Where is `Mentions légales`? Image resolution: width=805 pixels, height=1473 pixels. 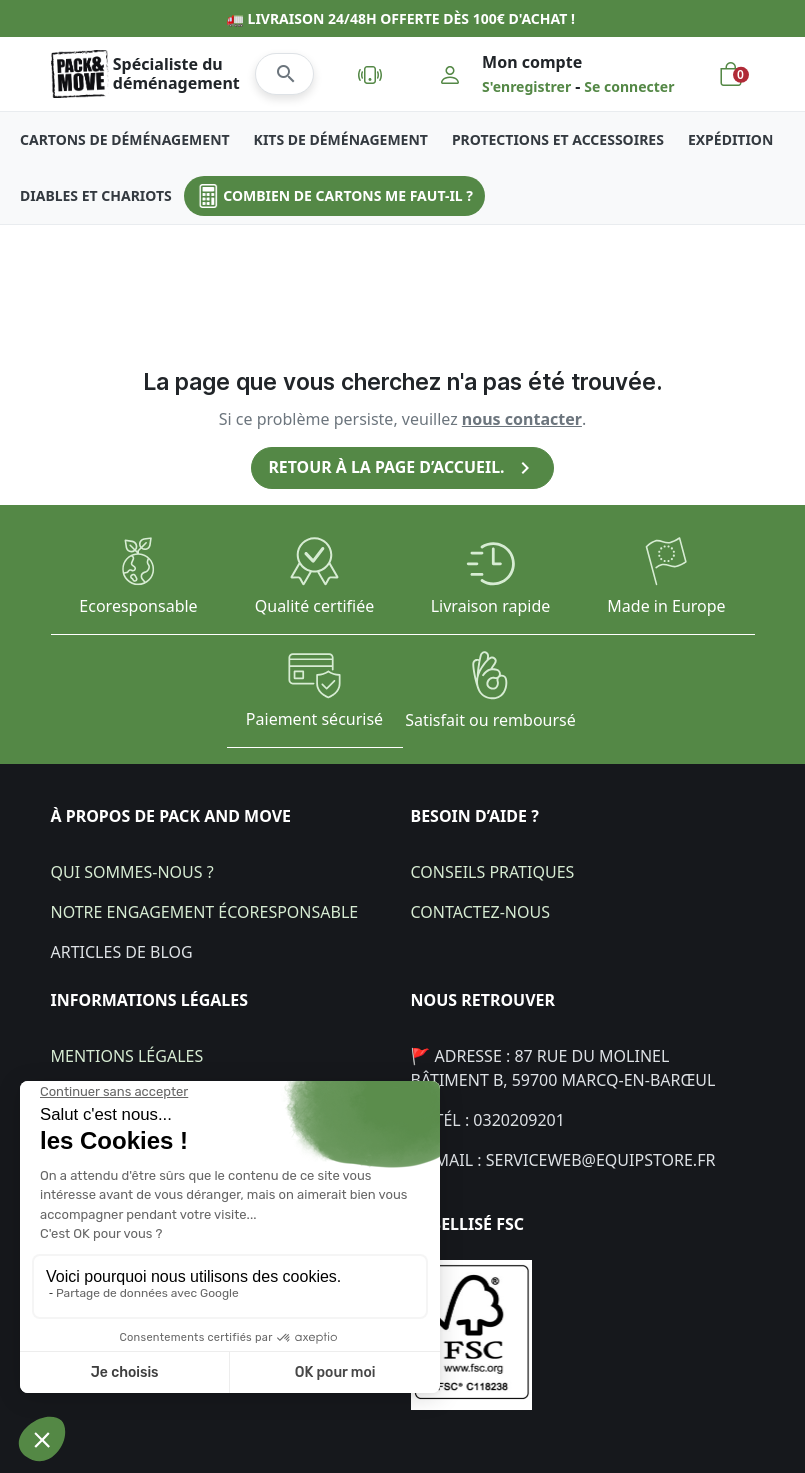 Mentions légales is located at coordinates (127, 1055).